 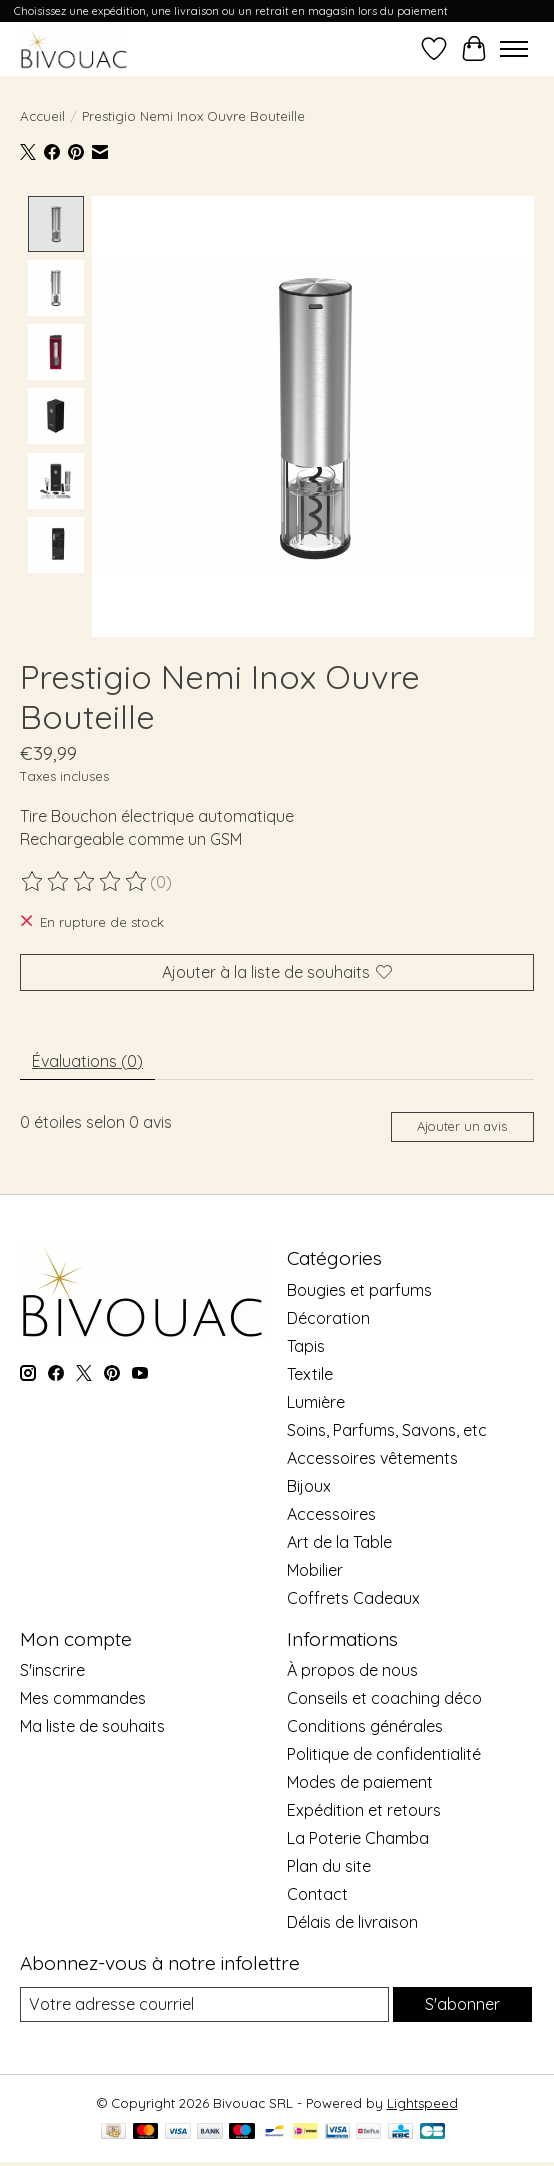 What do you see at coordinates (365, 1725) in the screenshot?
I see `Conditions générales` at bounding box center [365, 1725].